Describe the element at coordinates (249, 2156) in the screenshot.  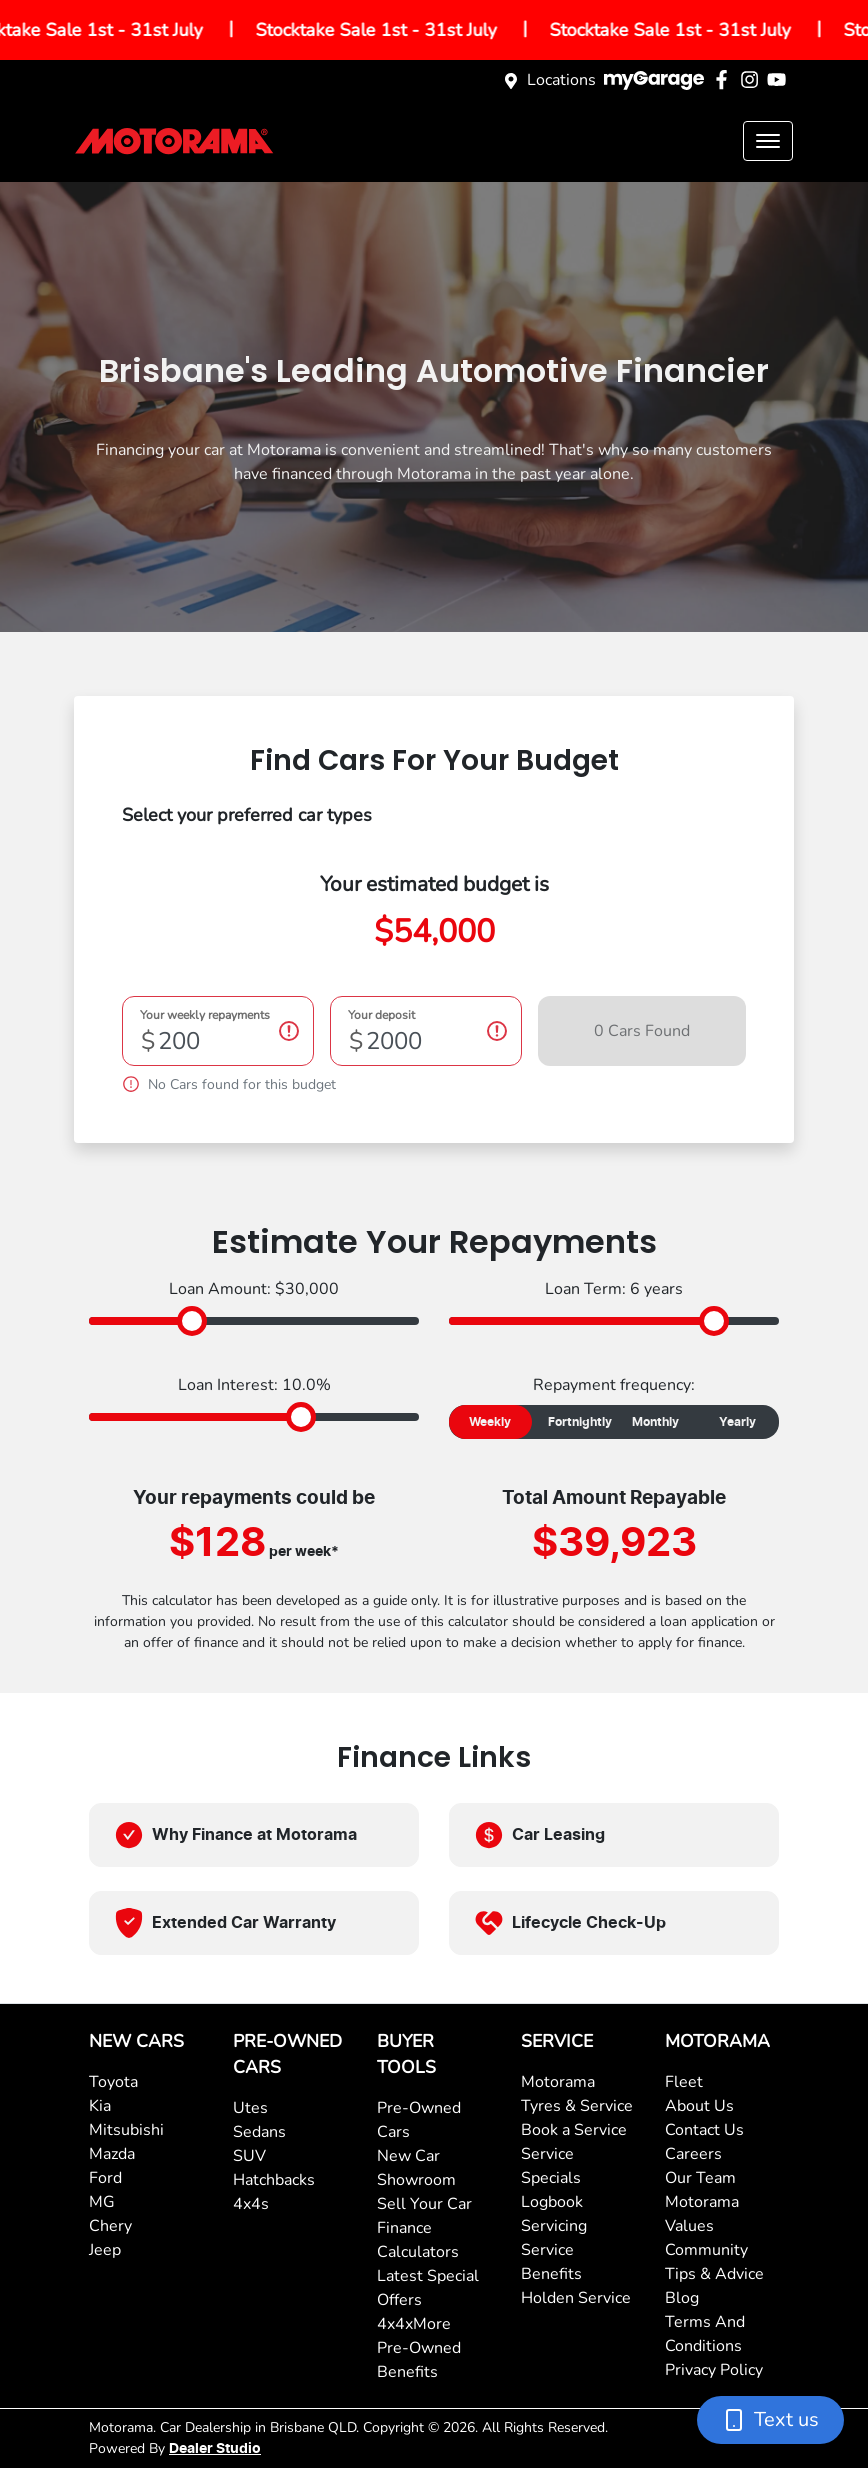
I see `SUV` at that location.